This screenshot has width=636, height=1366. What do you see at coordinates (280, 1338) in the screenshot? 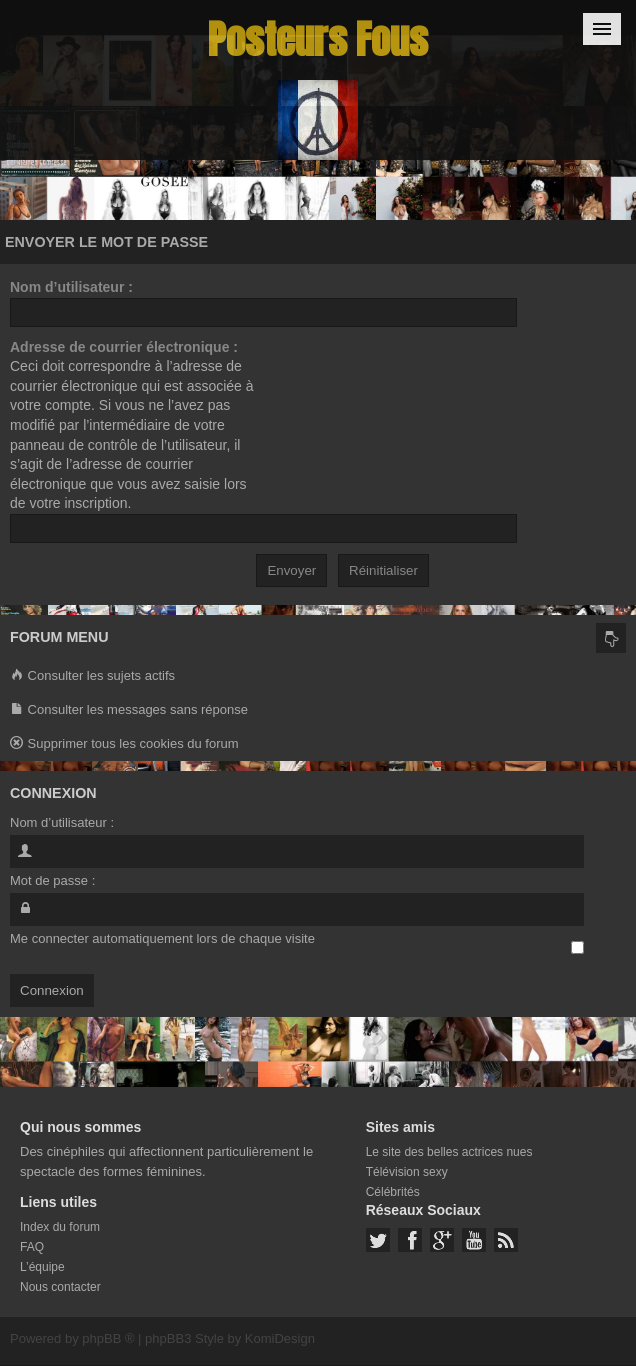
I see `KomiDesign` at bounding box center [280, 1338].